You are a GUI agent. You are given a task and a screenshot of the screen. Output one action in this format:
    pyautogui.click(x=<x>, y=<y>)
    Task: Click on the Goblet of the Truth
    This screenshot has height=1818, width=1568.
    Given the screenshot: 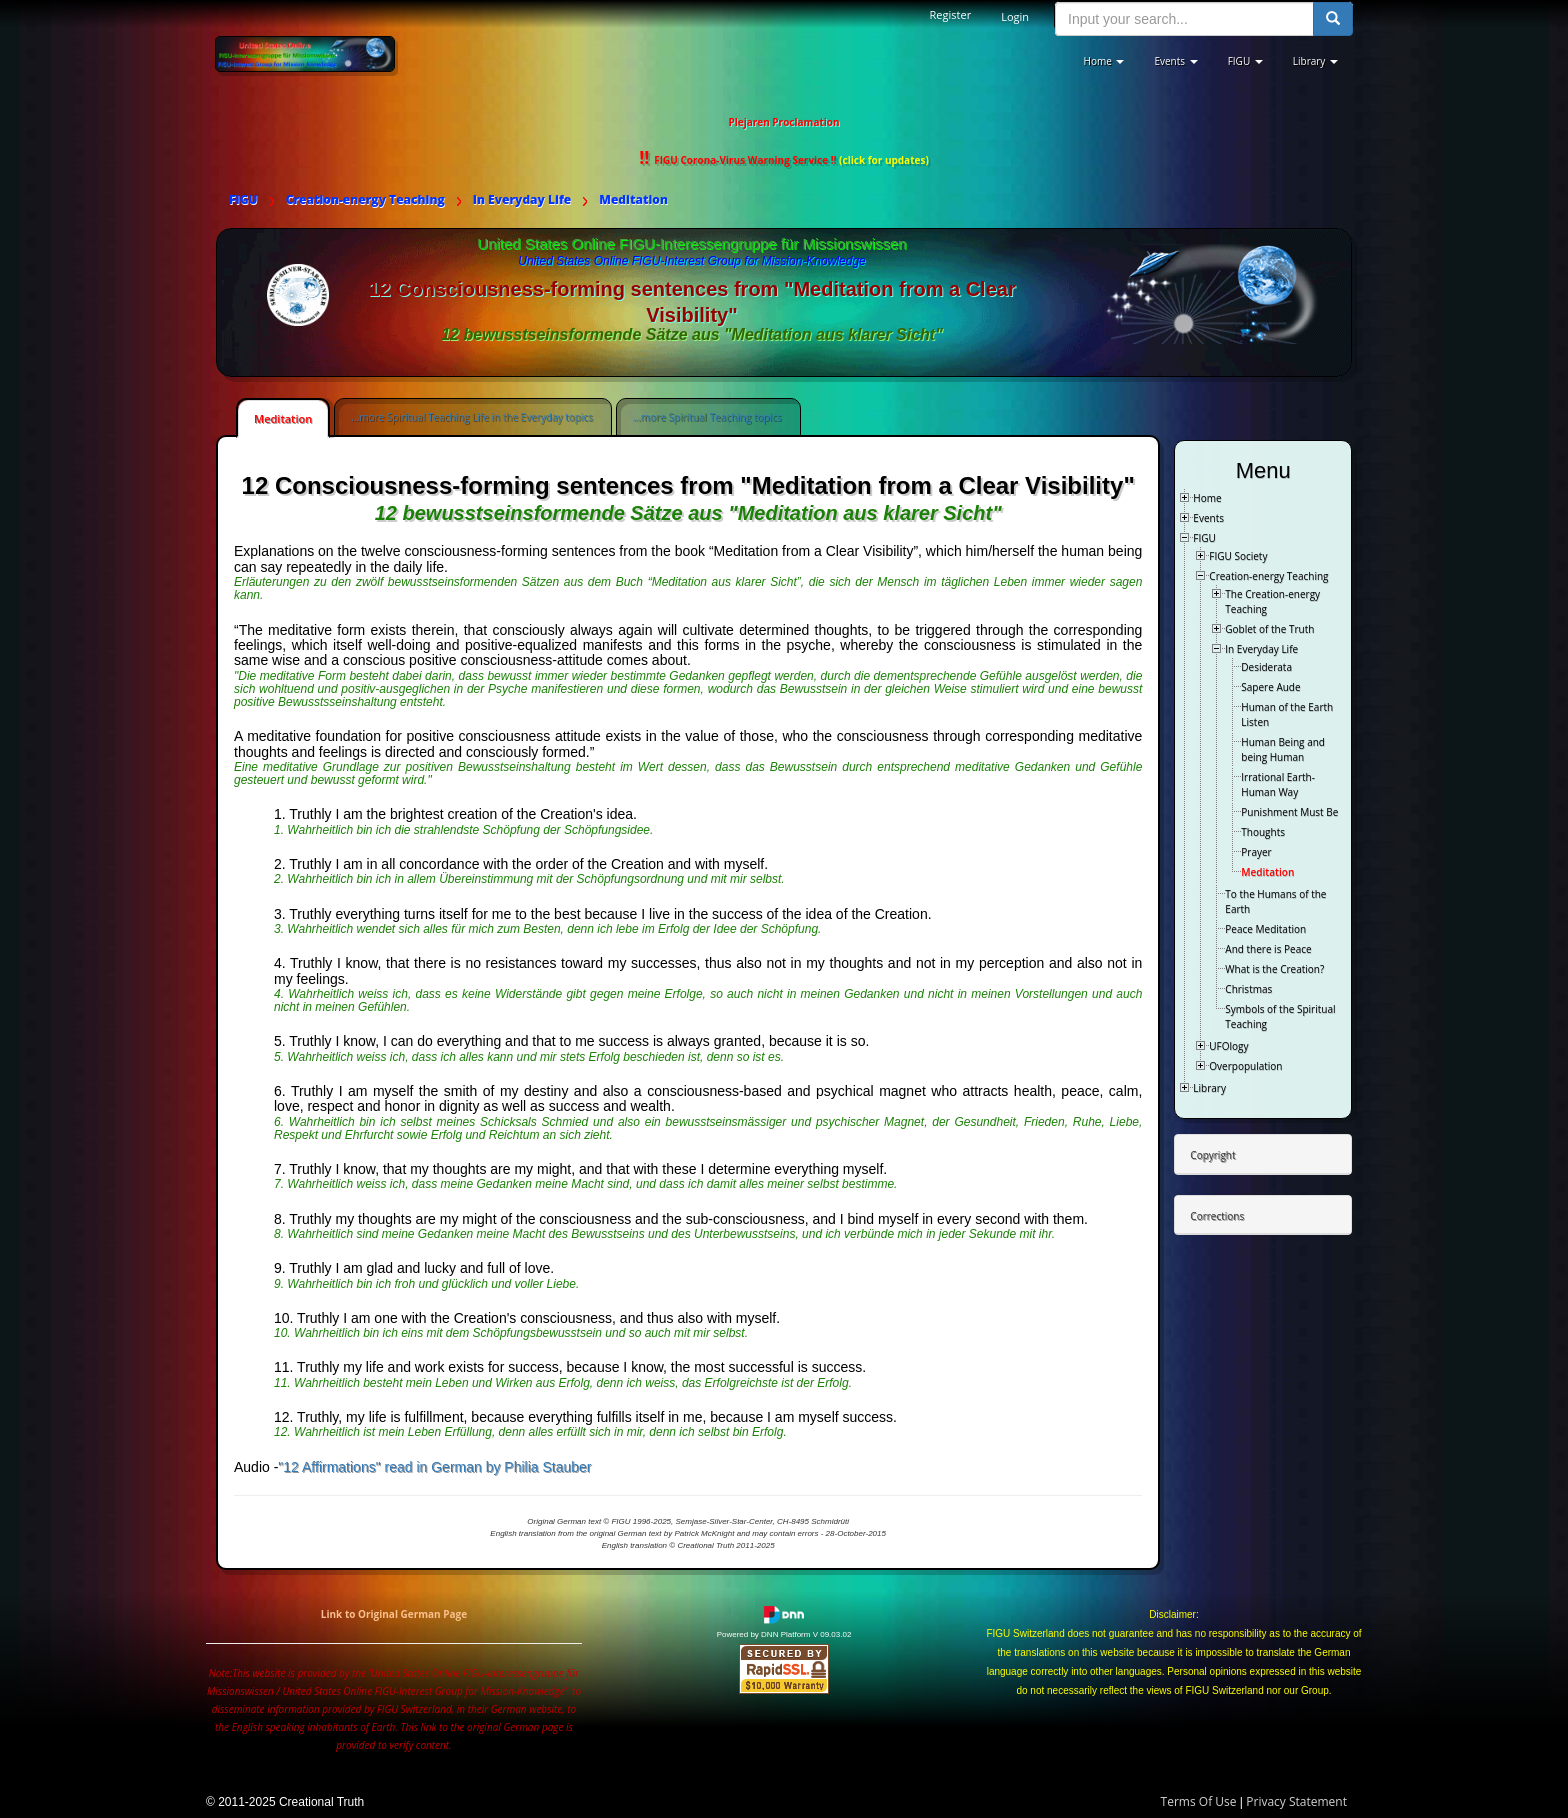 What is the action you would take?
    pyautogui.click(x=1269, y=629)
    